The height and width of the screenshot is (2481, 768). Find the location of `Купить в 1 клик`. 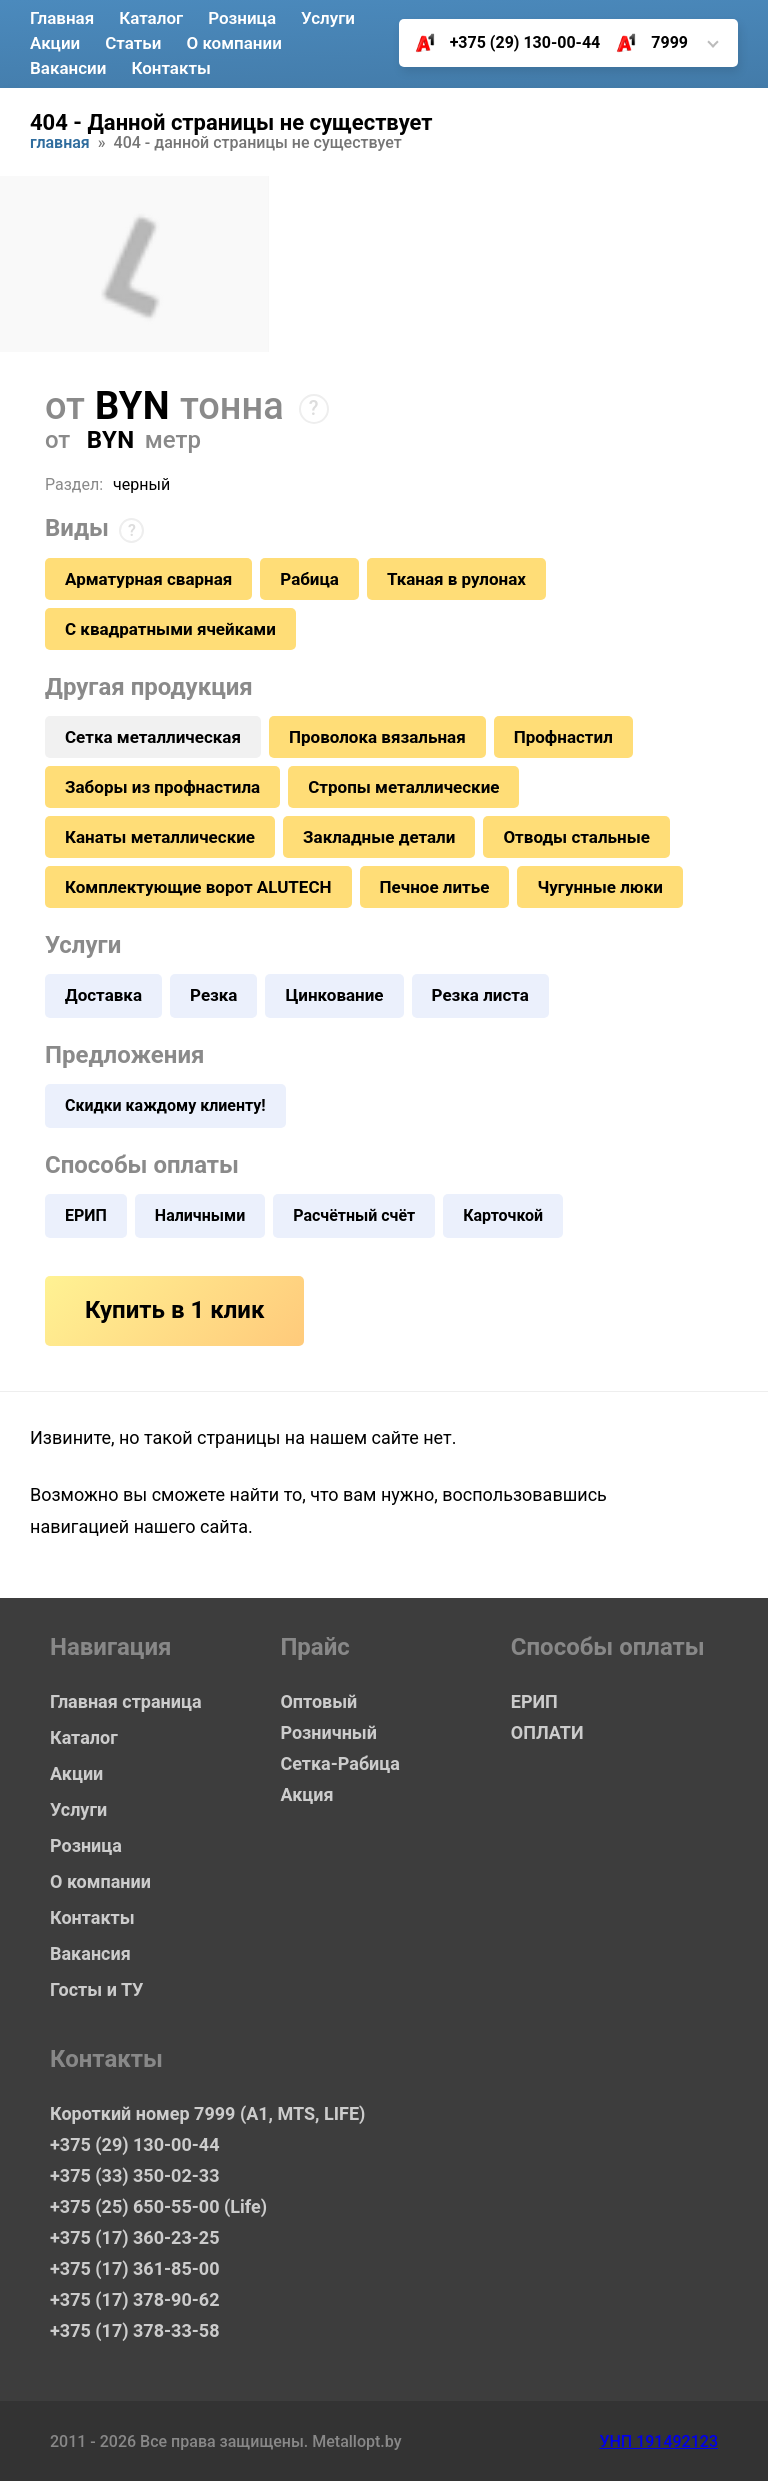

Купить в 1 клик is located at coordinates (174, 1310).